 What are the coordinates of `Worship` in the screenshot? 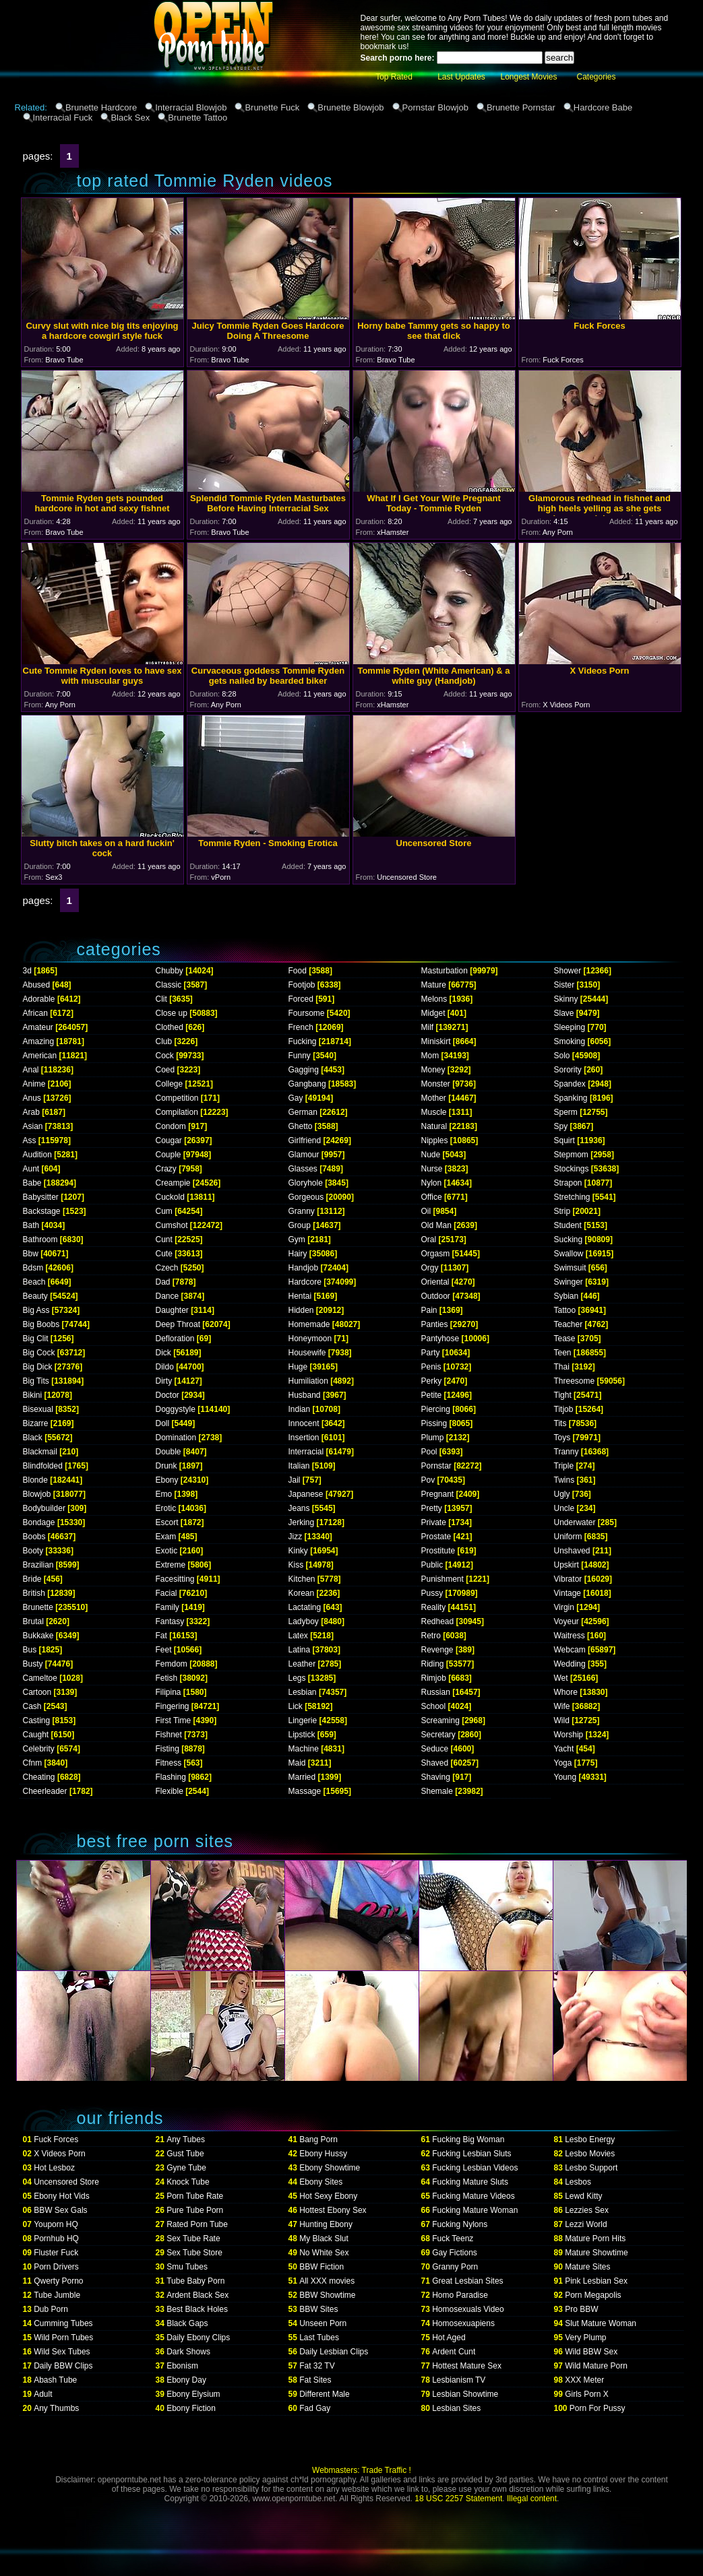 It's located at (569, 1734).